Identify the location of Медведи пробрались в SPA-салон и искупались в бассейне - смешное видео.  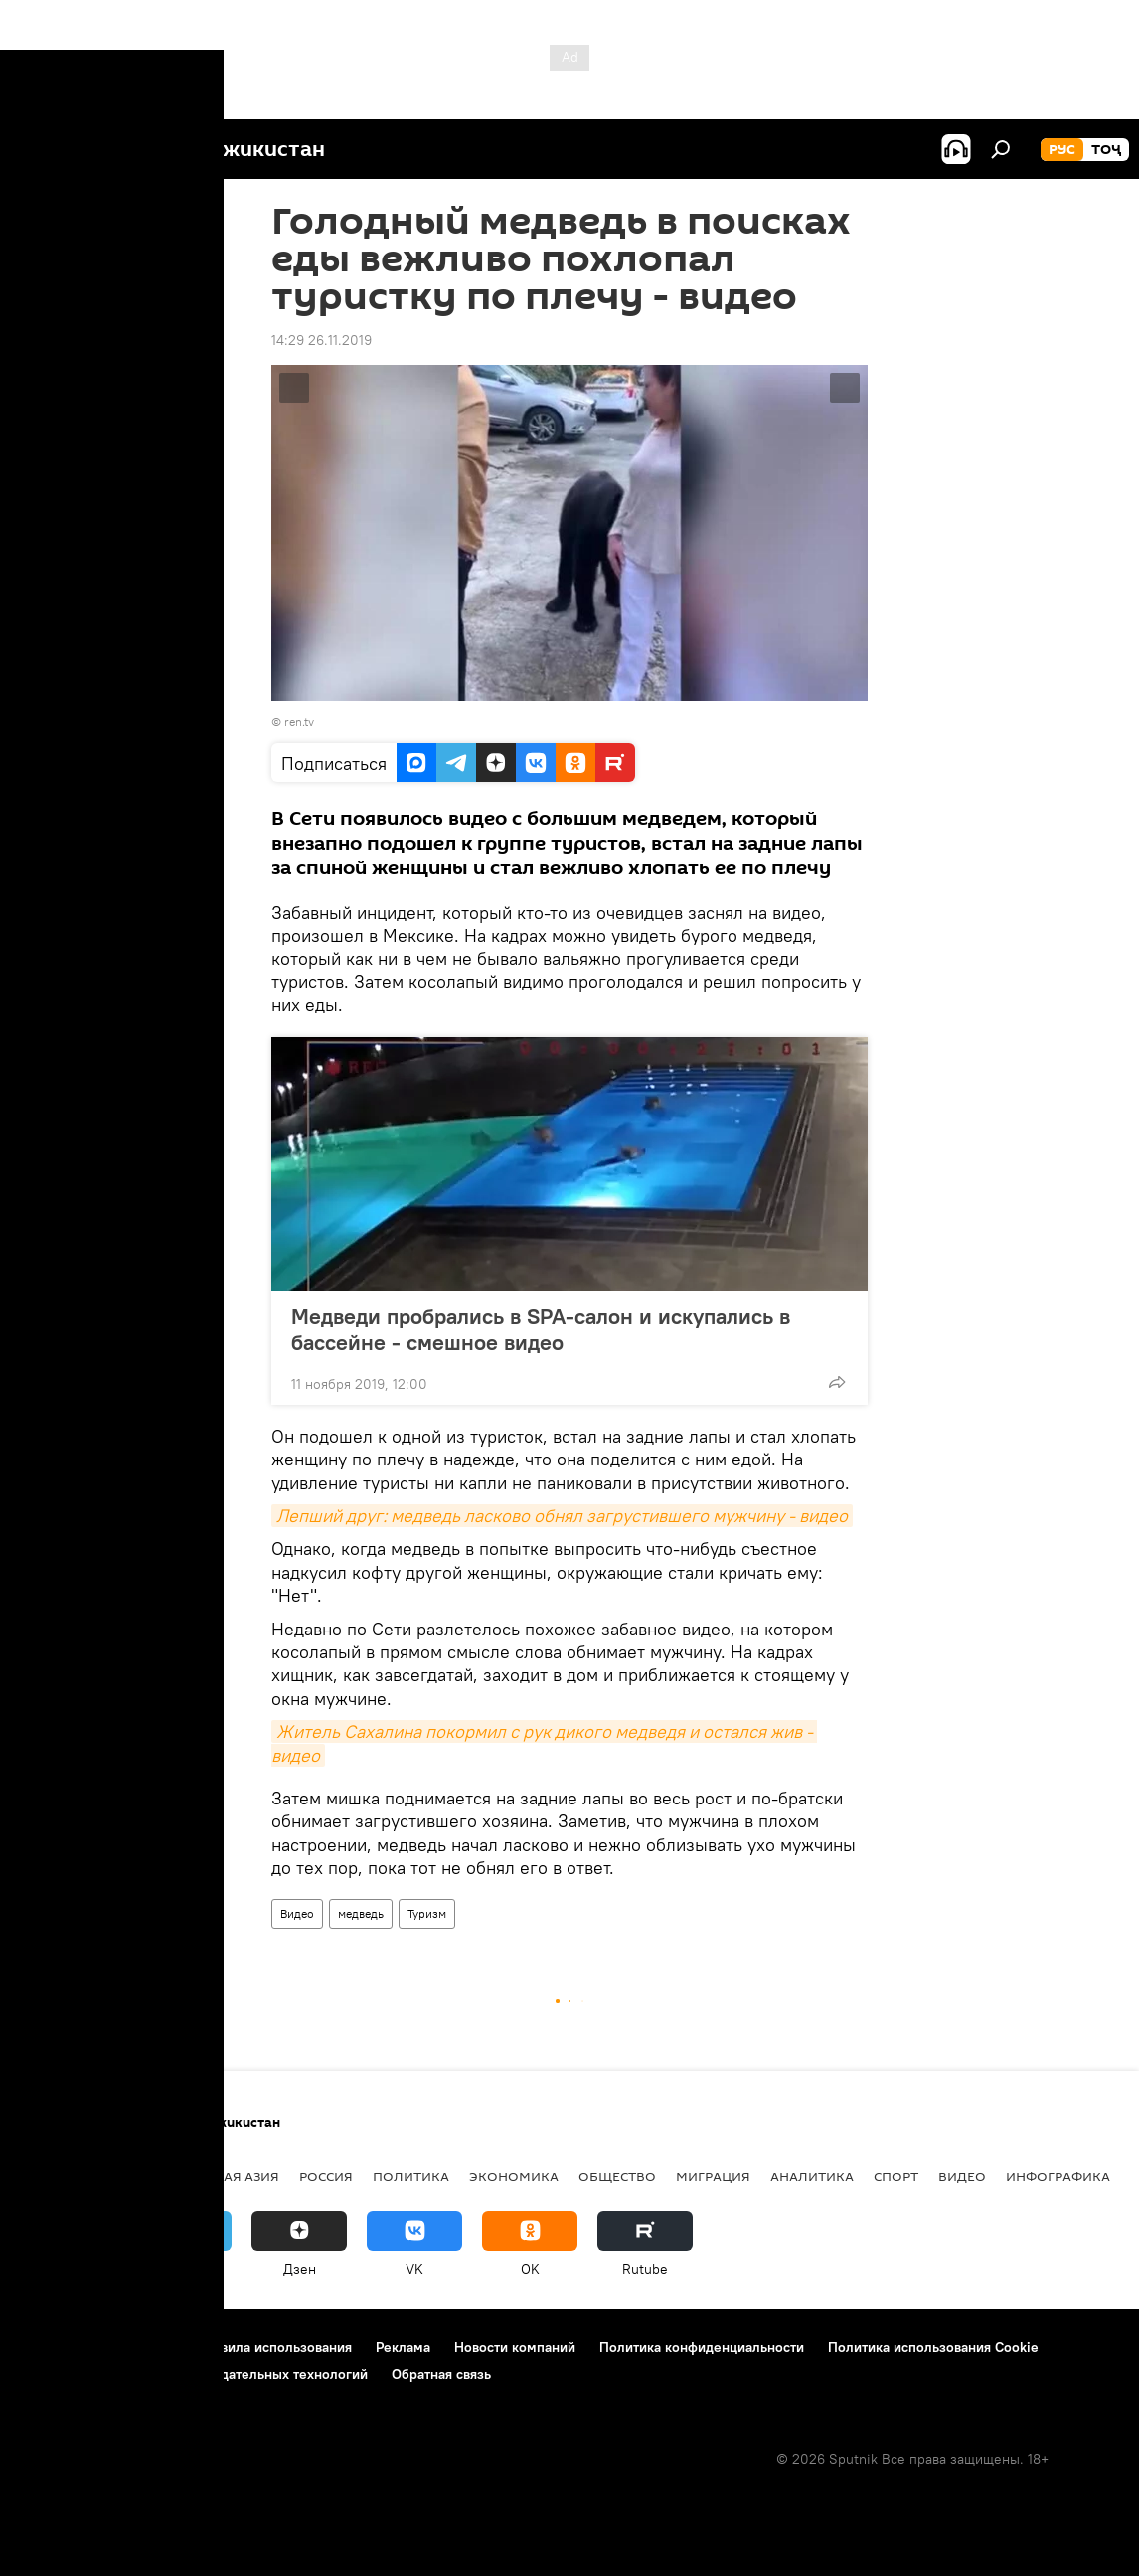
(540, 1329).